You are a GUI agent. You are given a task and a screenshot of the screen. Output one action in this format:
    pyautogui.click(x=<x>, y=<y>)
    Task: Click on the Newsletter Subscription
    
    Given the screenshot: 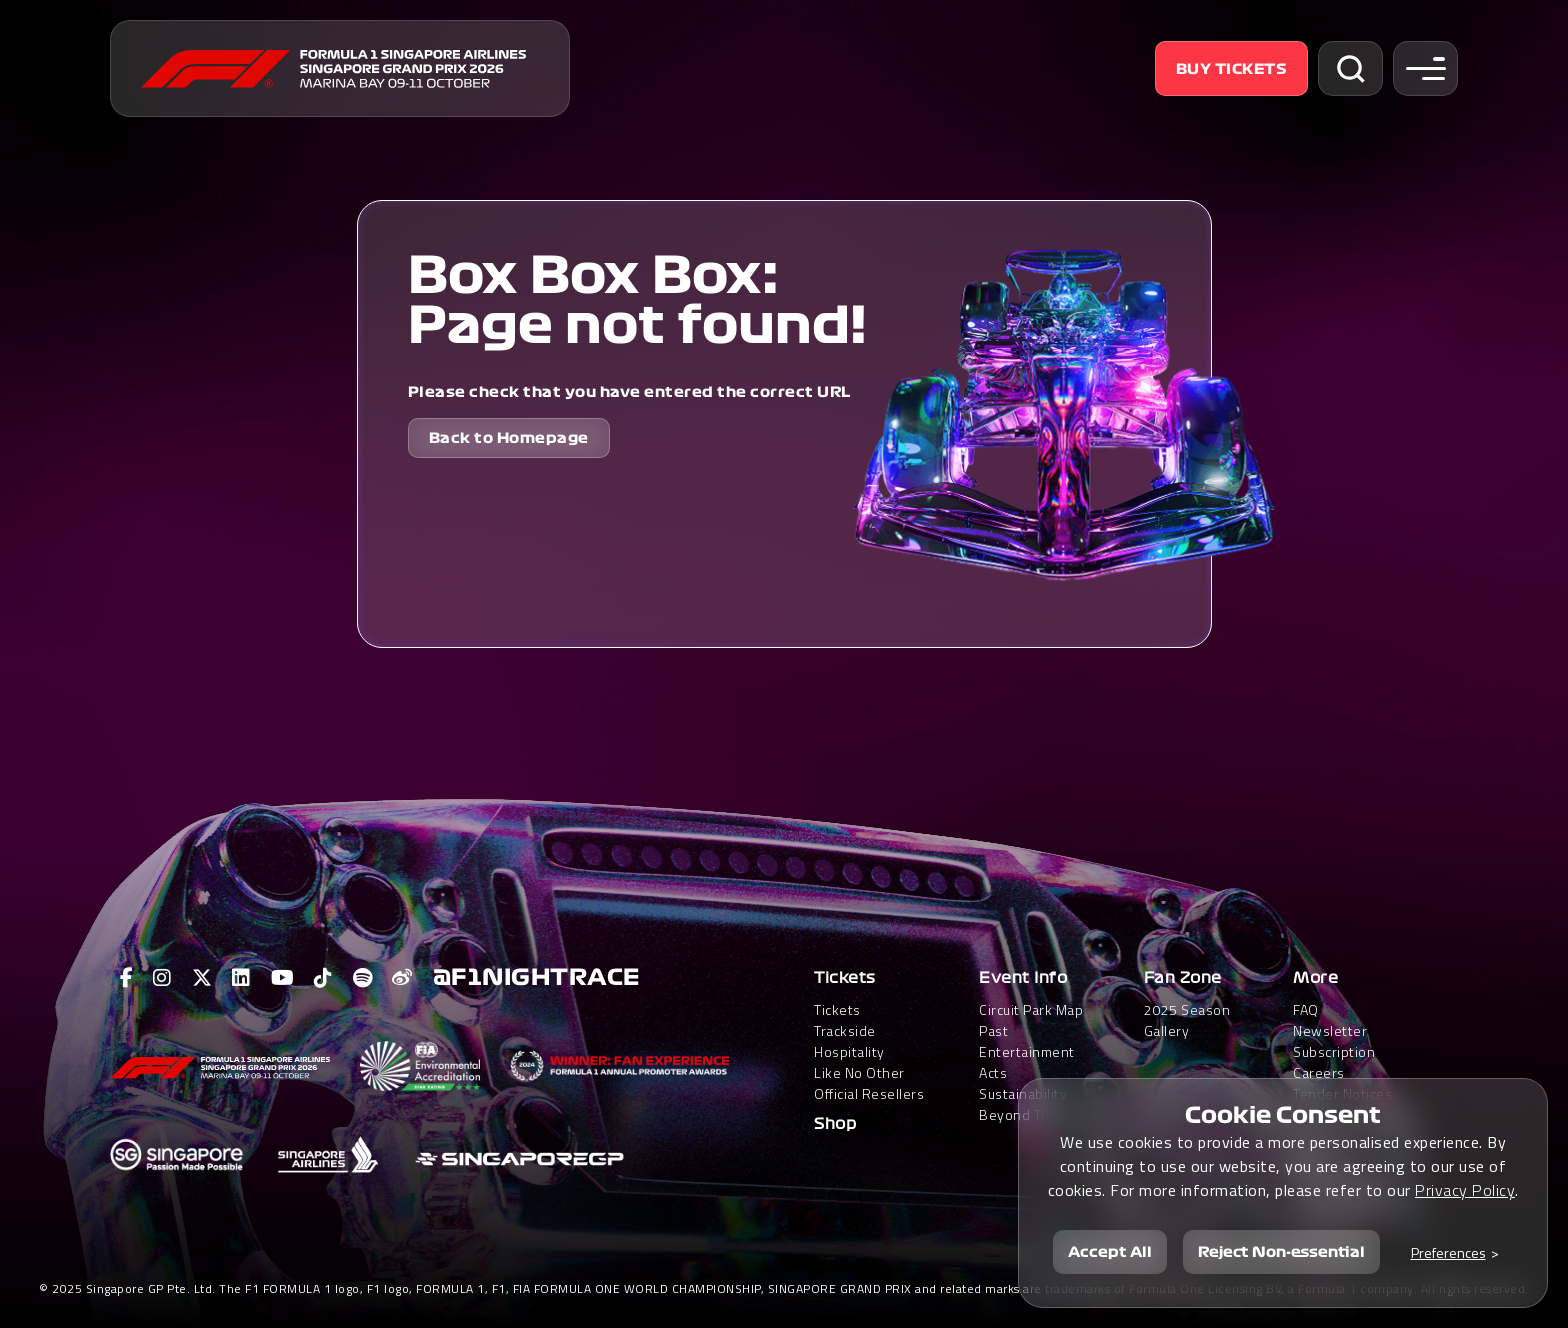 What is the action you would take?
    pyautogui.click(x=1334, y=1041)
    